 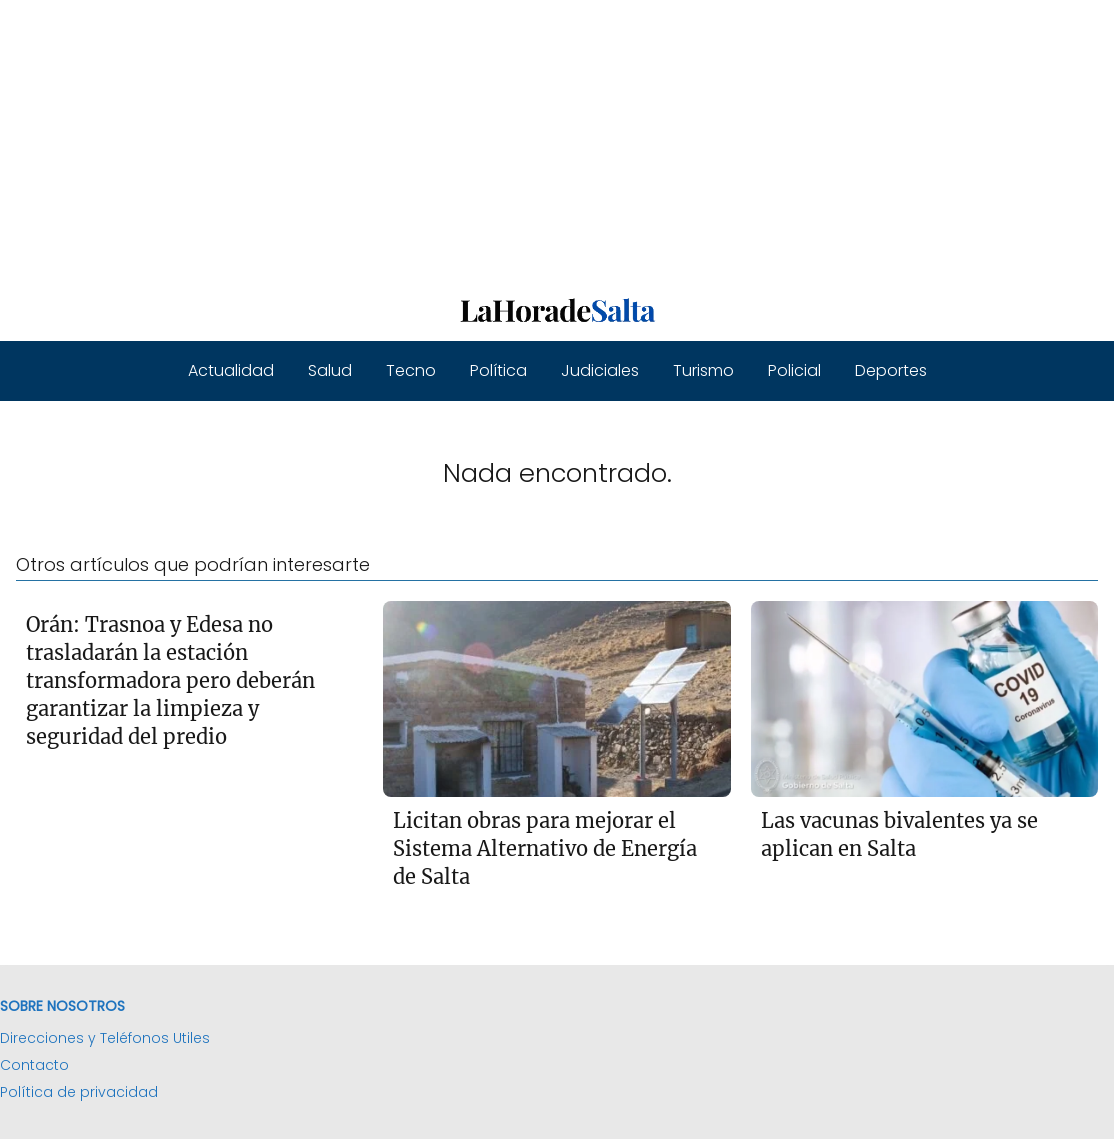 I want to click on Salud, so click(x=330, y=370).